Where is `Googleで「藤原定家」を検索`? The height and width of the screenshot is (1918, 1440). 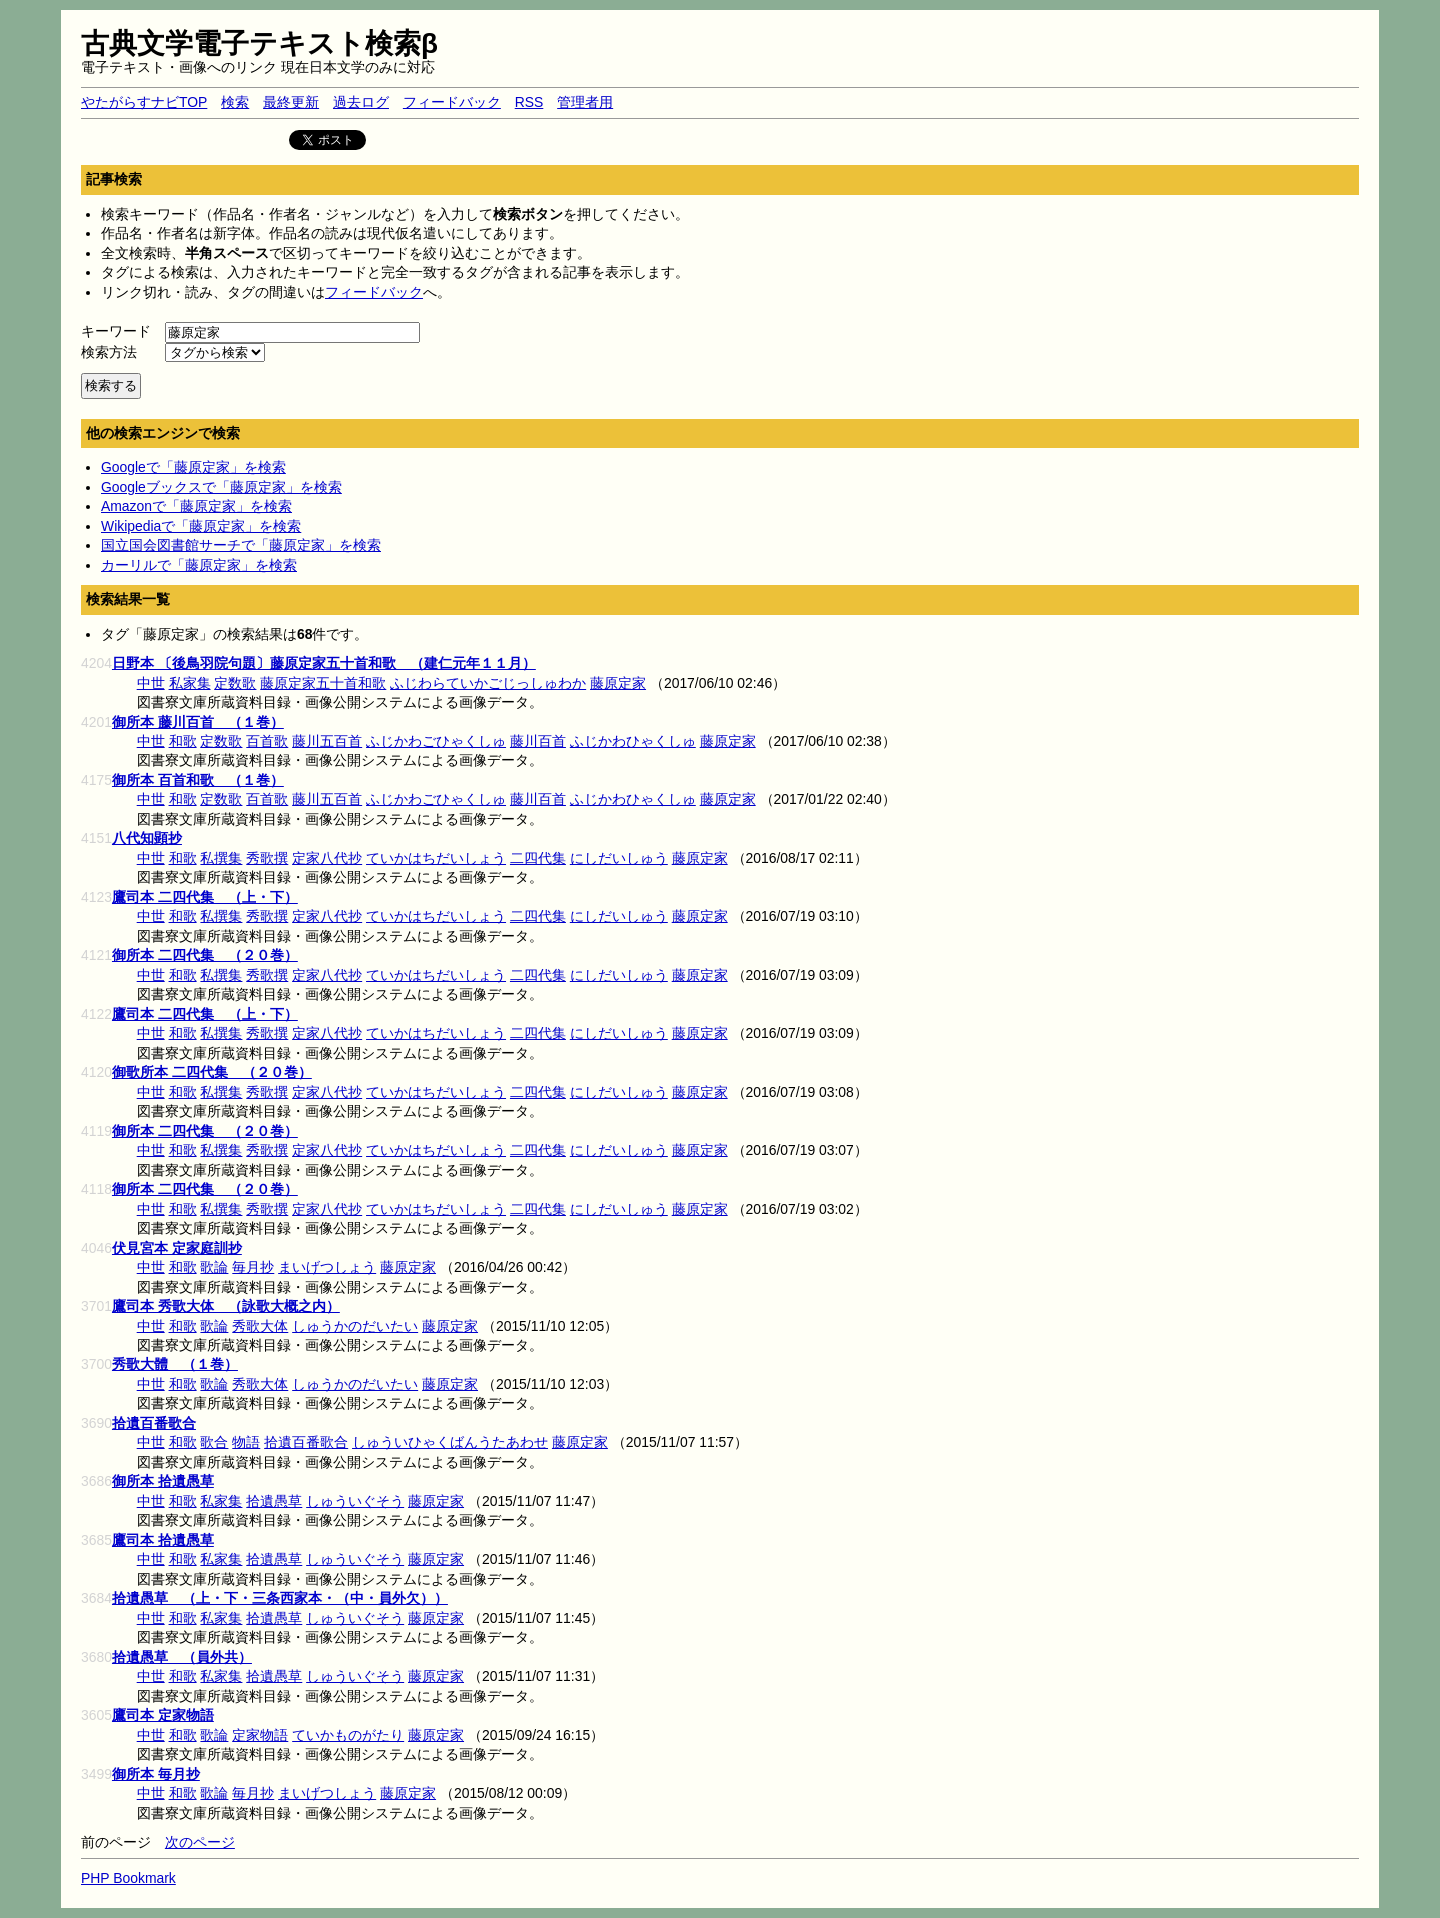
Googleで「藤原定家」を検索 is located at coordinates (193, 467).